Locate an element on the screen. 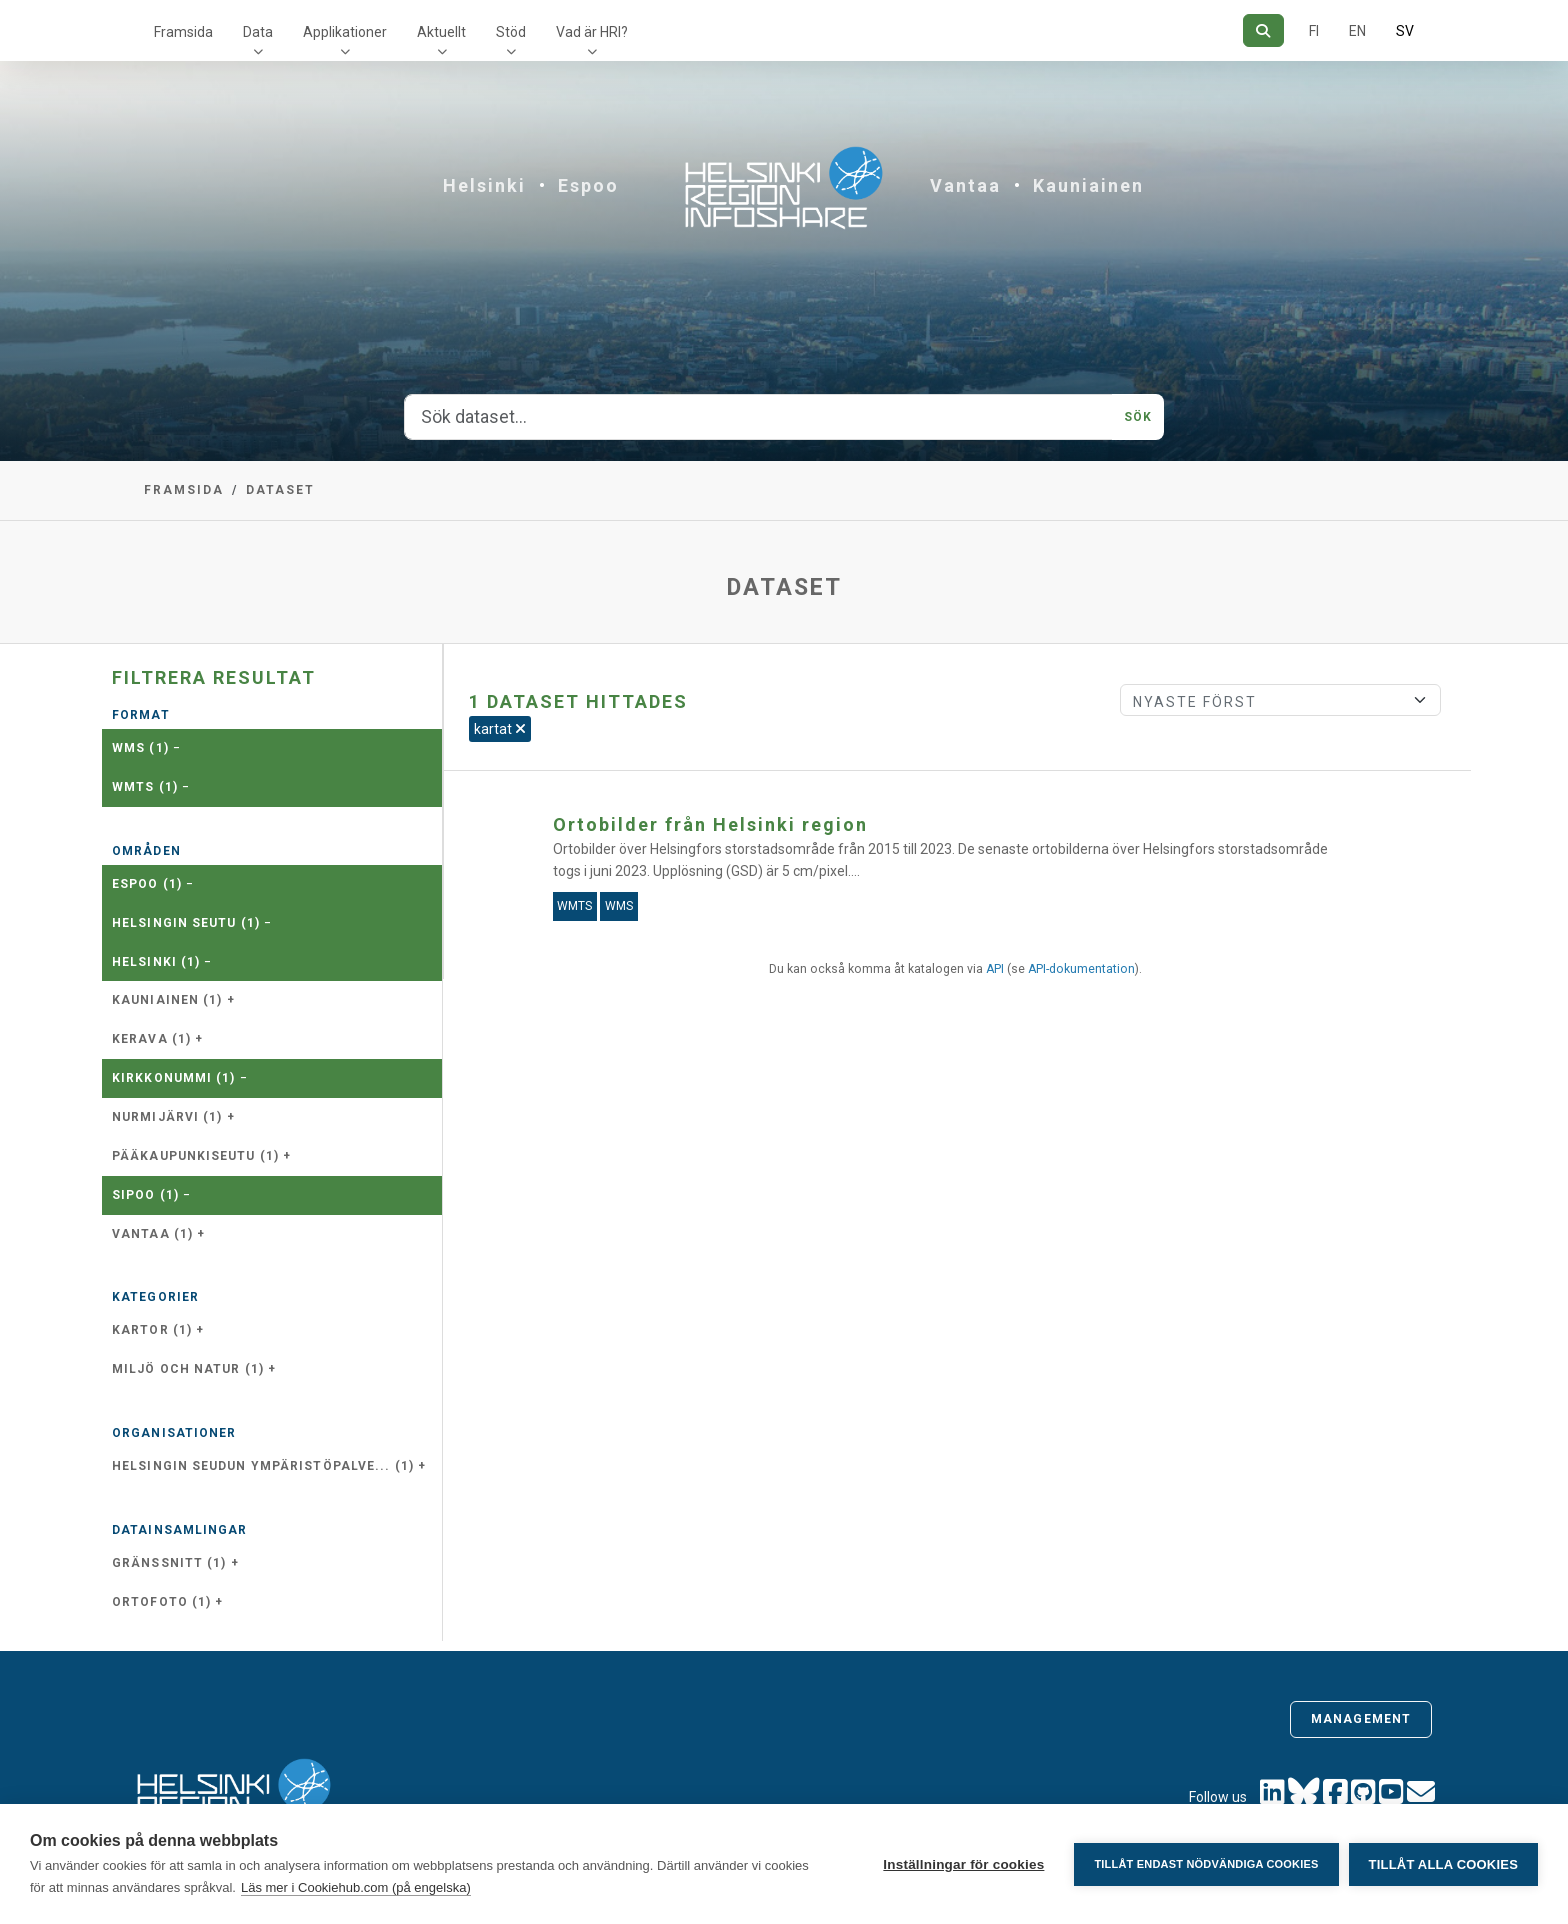  Tillåt endast nödvändiga cookies is located at coordinates (1206, 1864).